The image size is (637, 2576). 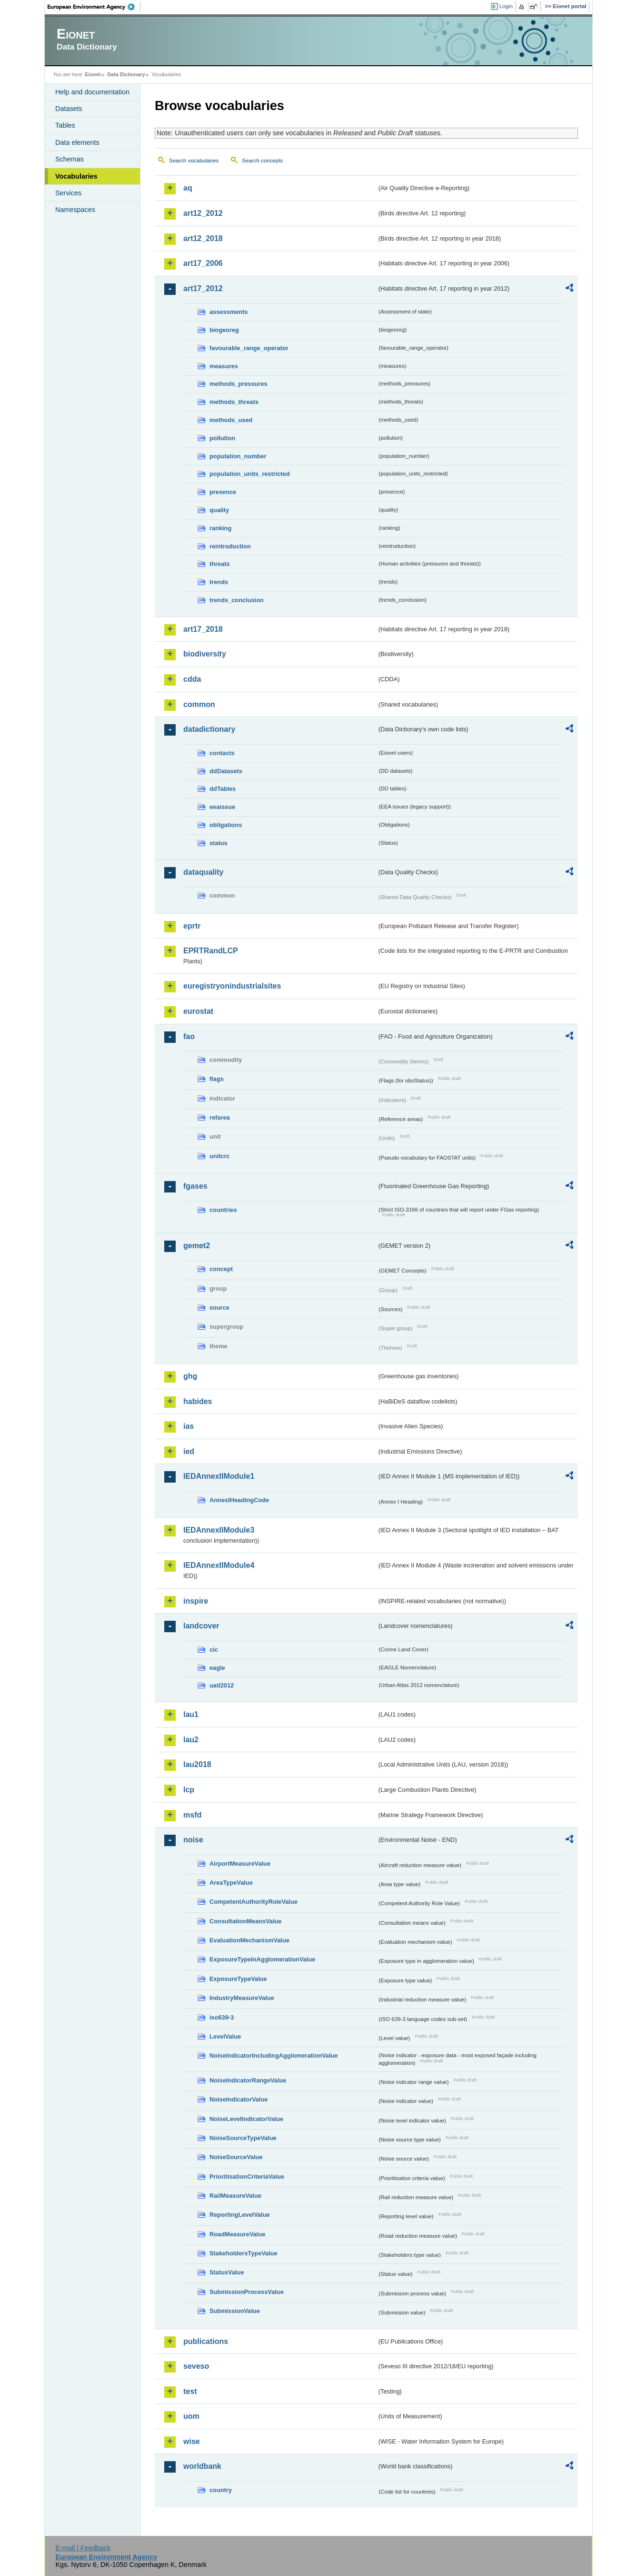 I want to click on flags, so click(x=216, y=1078).